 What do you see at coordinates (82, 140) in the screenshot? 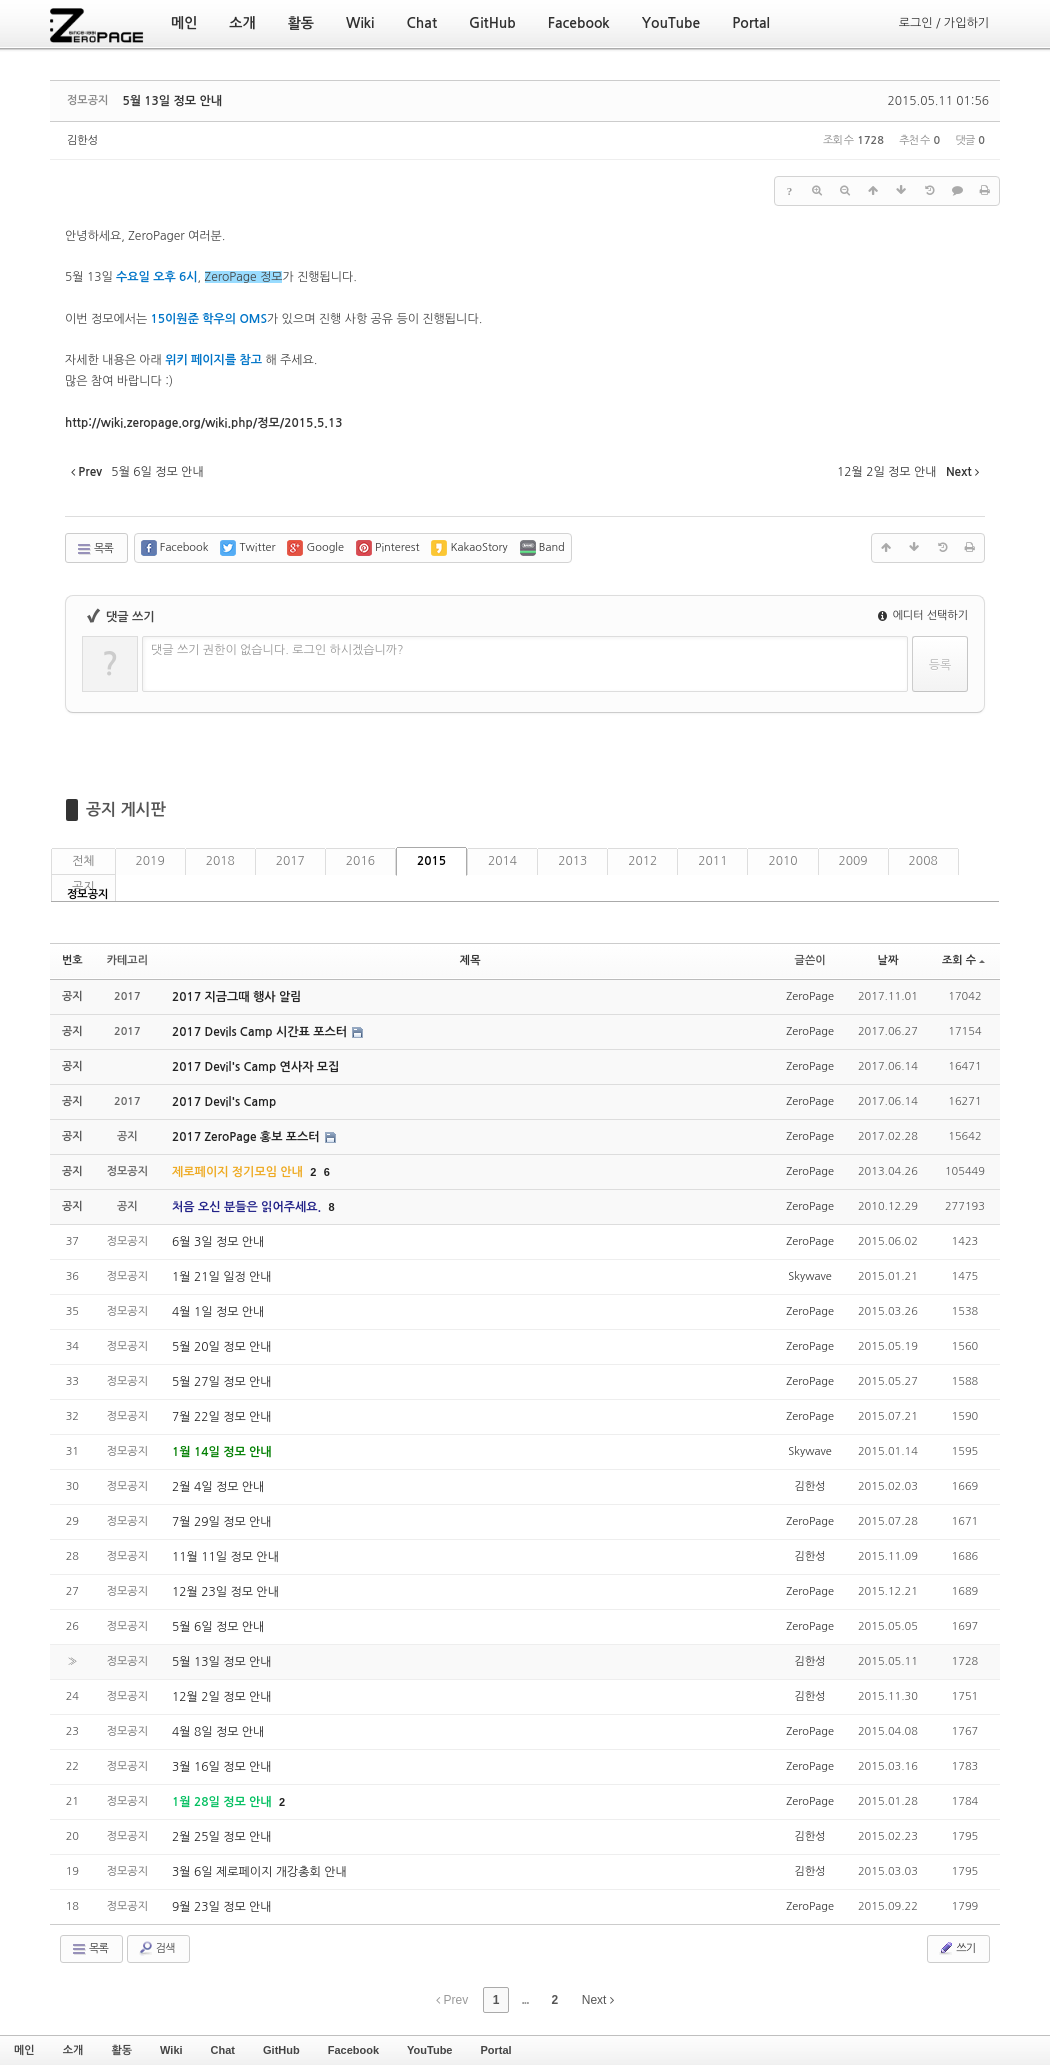
I see `김한성` at bounding box center [82, 140].